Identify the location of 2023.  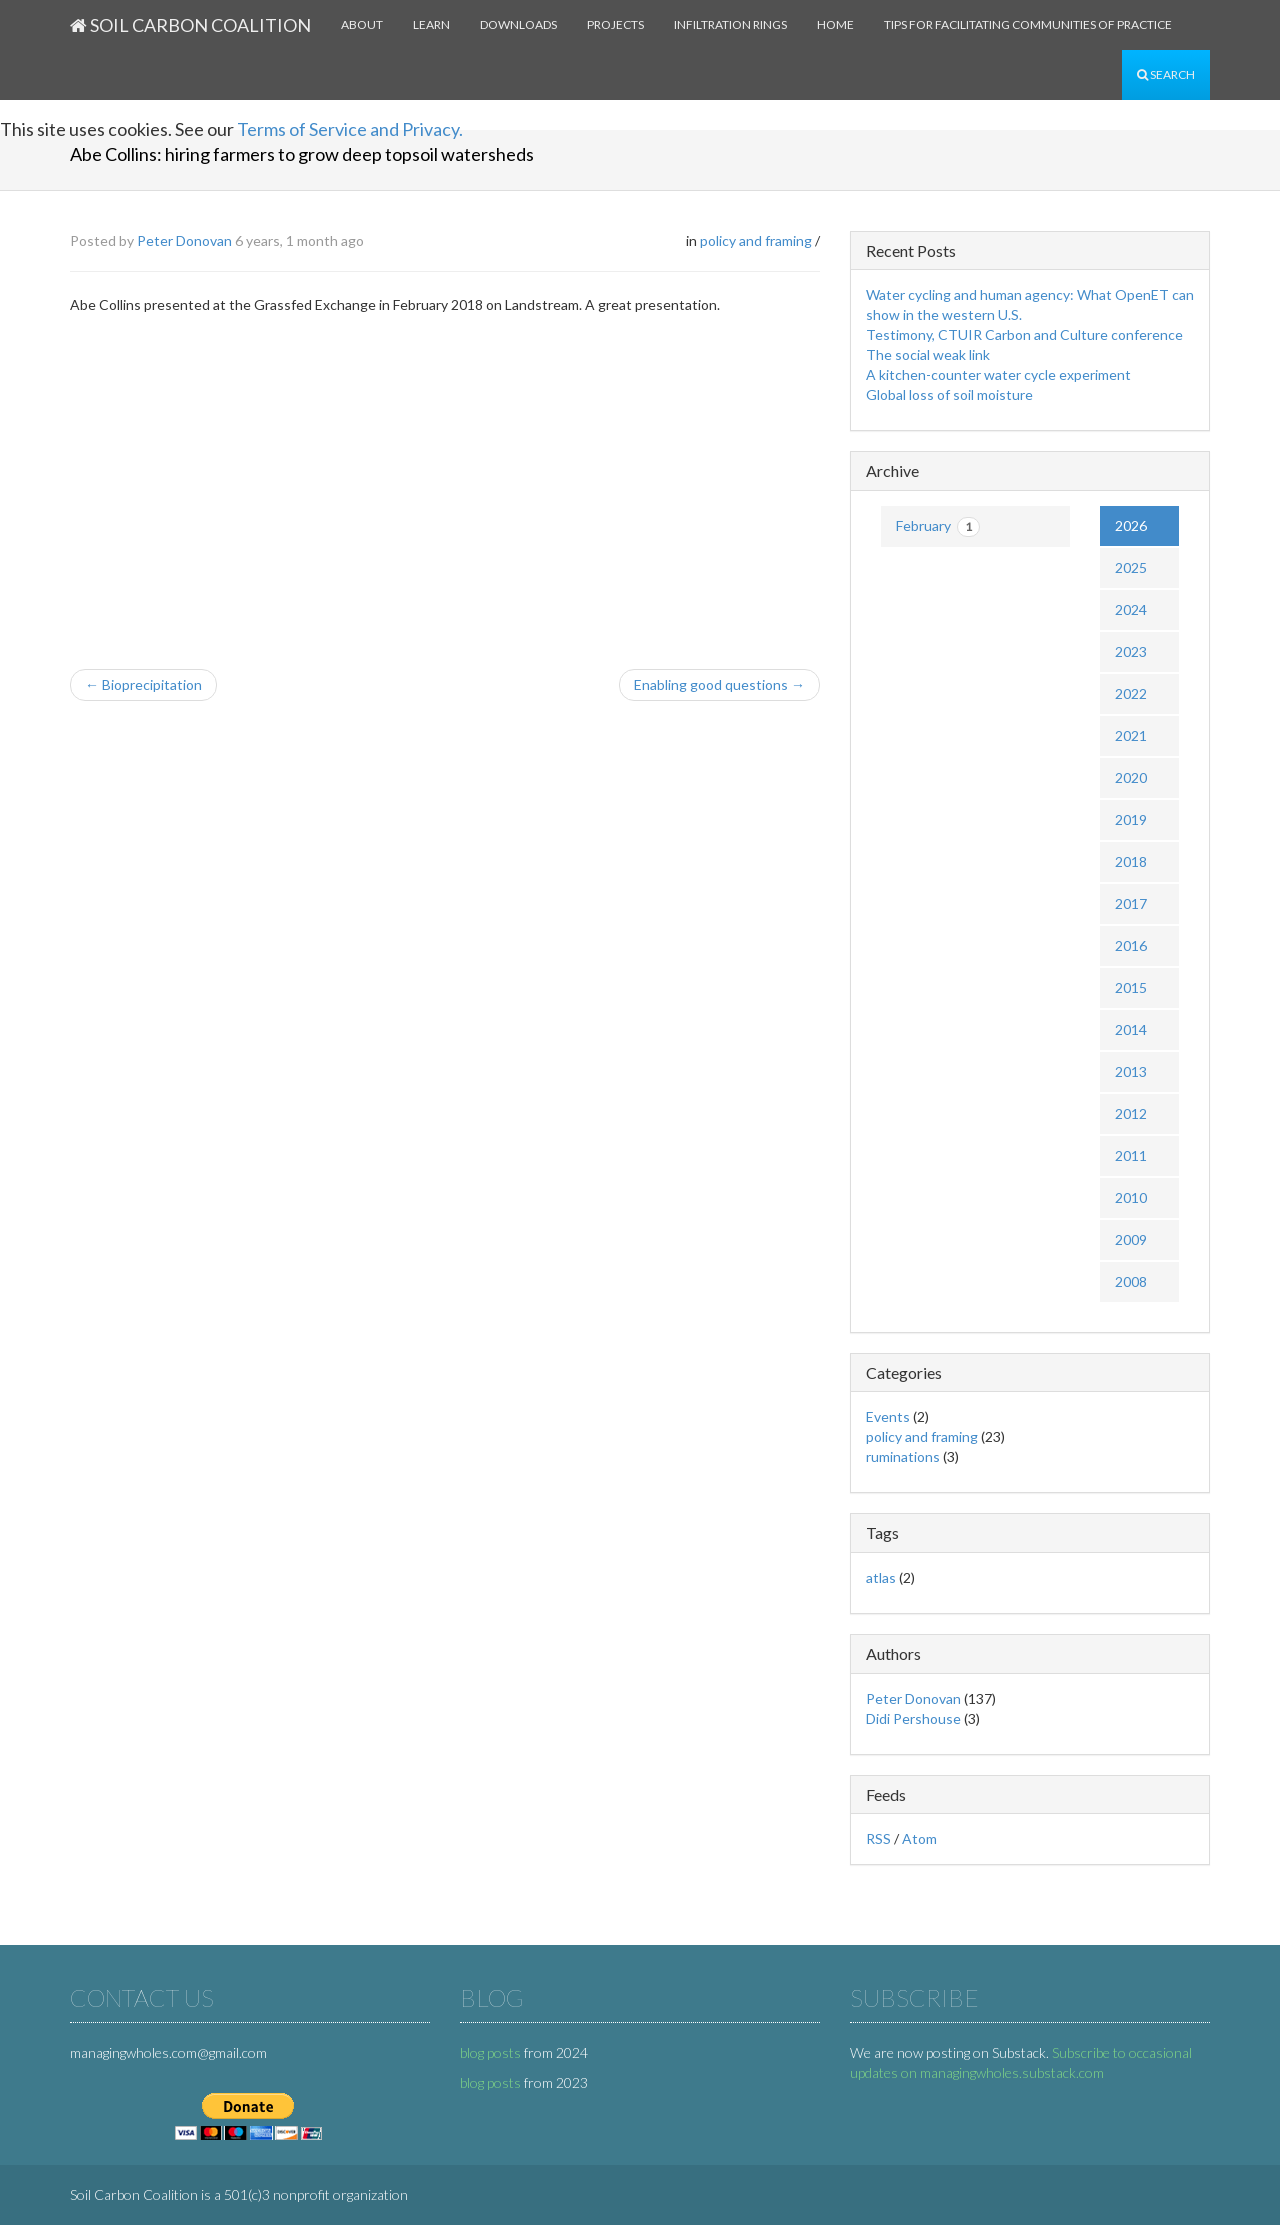
(1131, 651).